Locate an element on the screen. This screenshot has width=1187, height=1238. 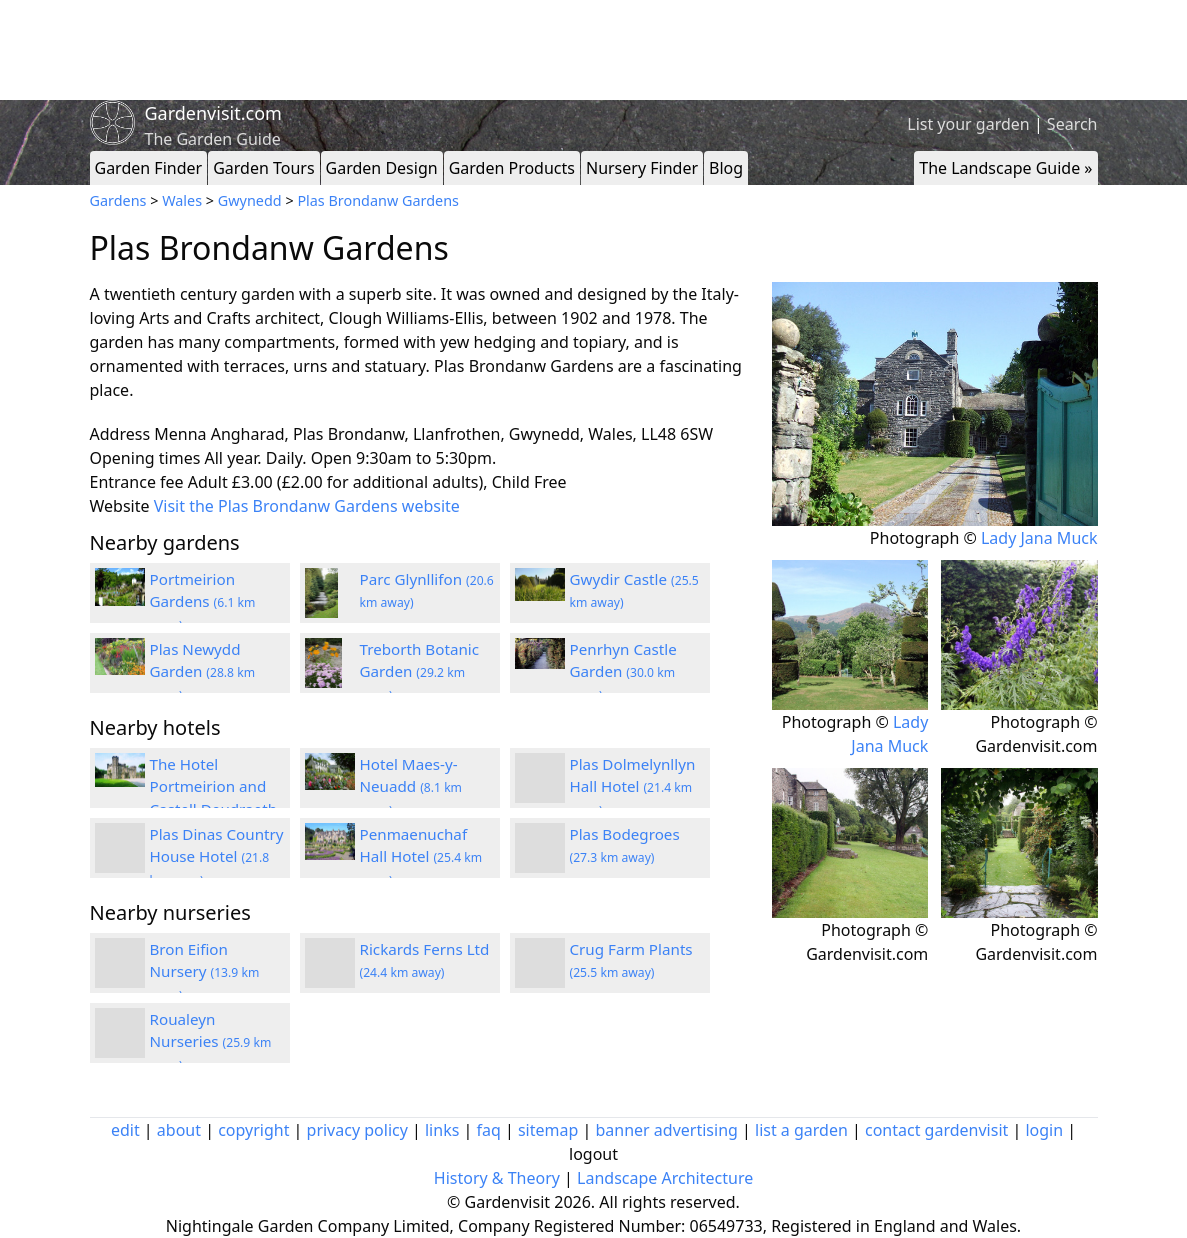
Plas Dolmelynllyn Hall Hotel is located at coordinates (633, 787).